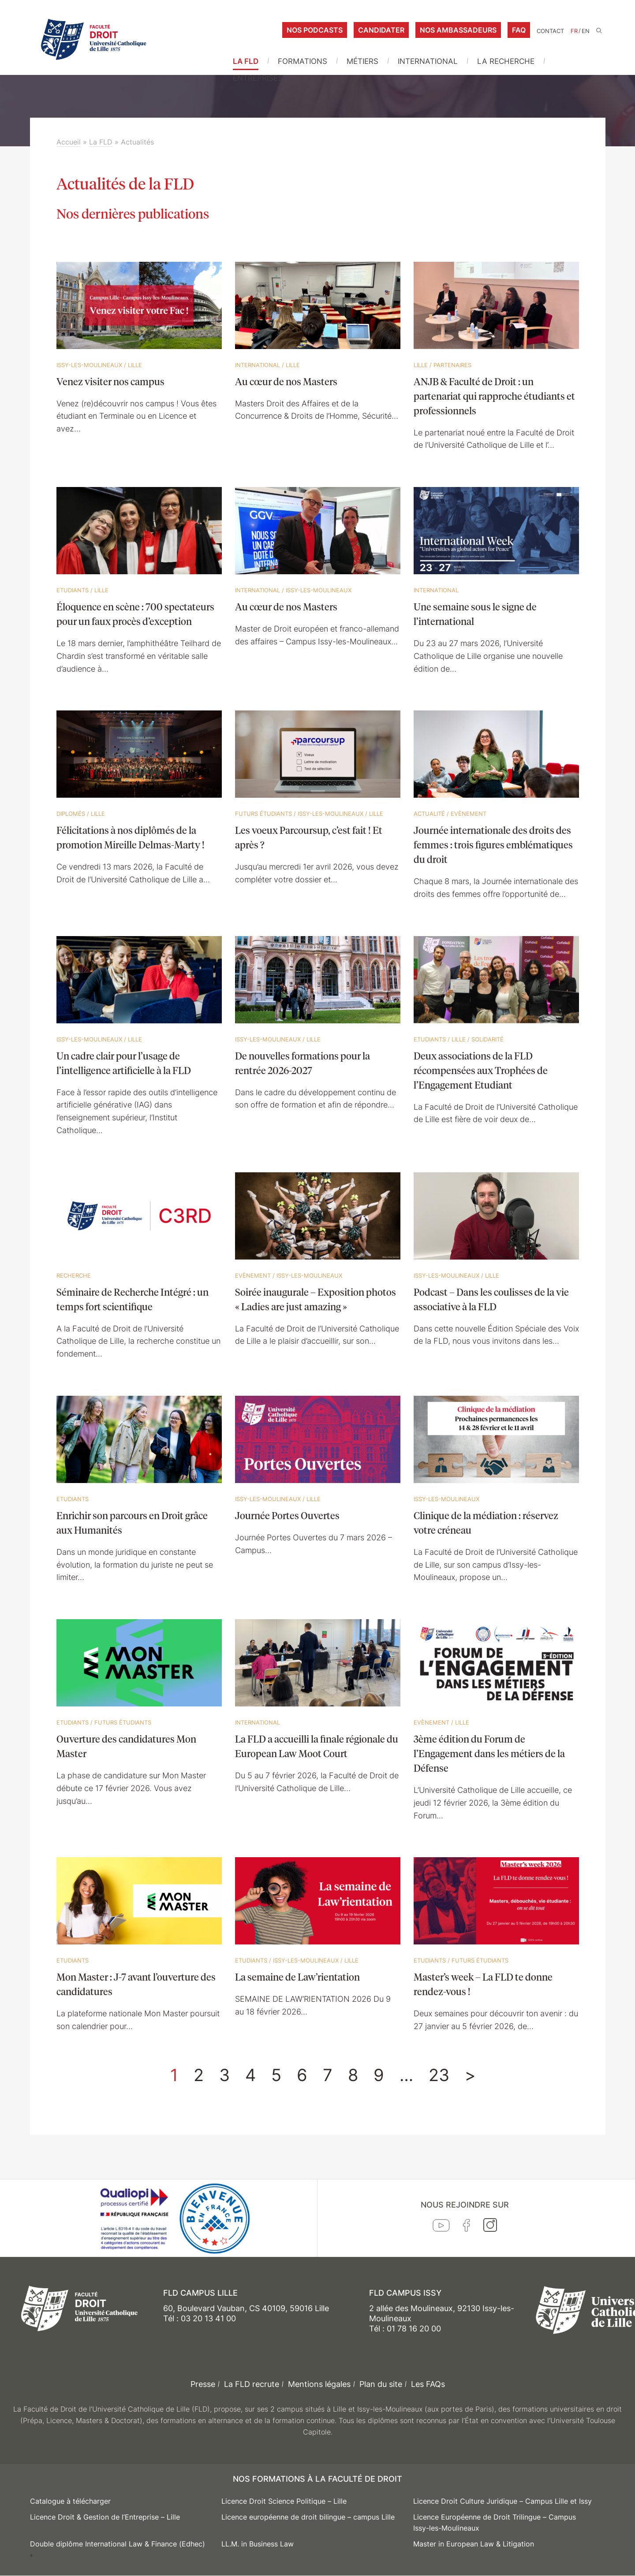  What do you see at coordinates (502, 2501) in the screenshot?
I see `Licence Droit Culture Juridique – Campus Lille et Issy` at bounding box center [502, 2501].